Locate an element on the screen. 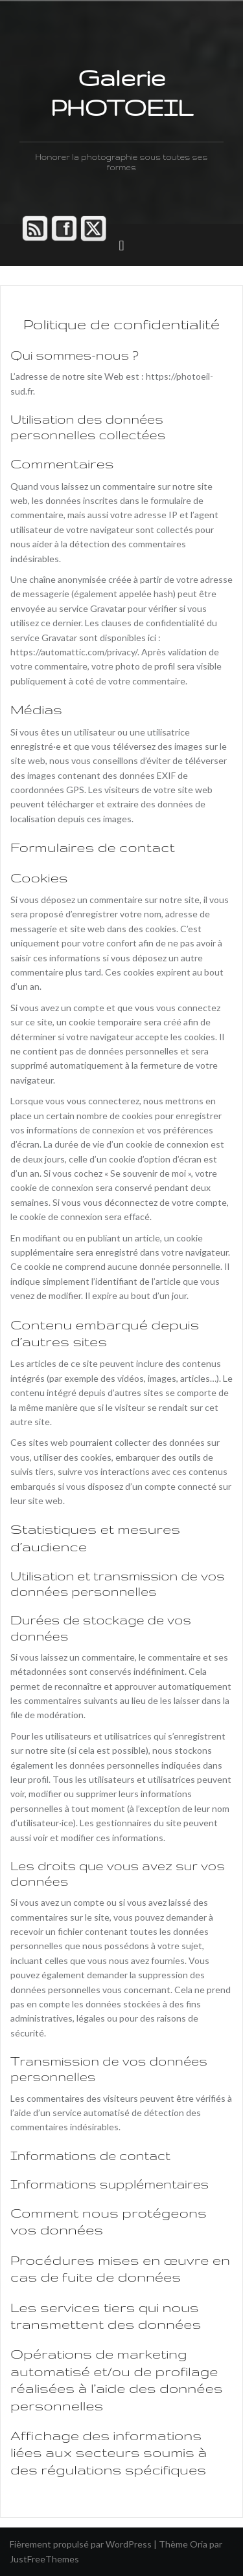  Oria is located at coordinates (198, 2543).